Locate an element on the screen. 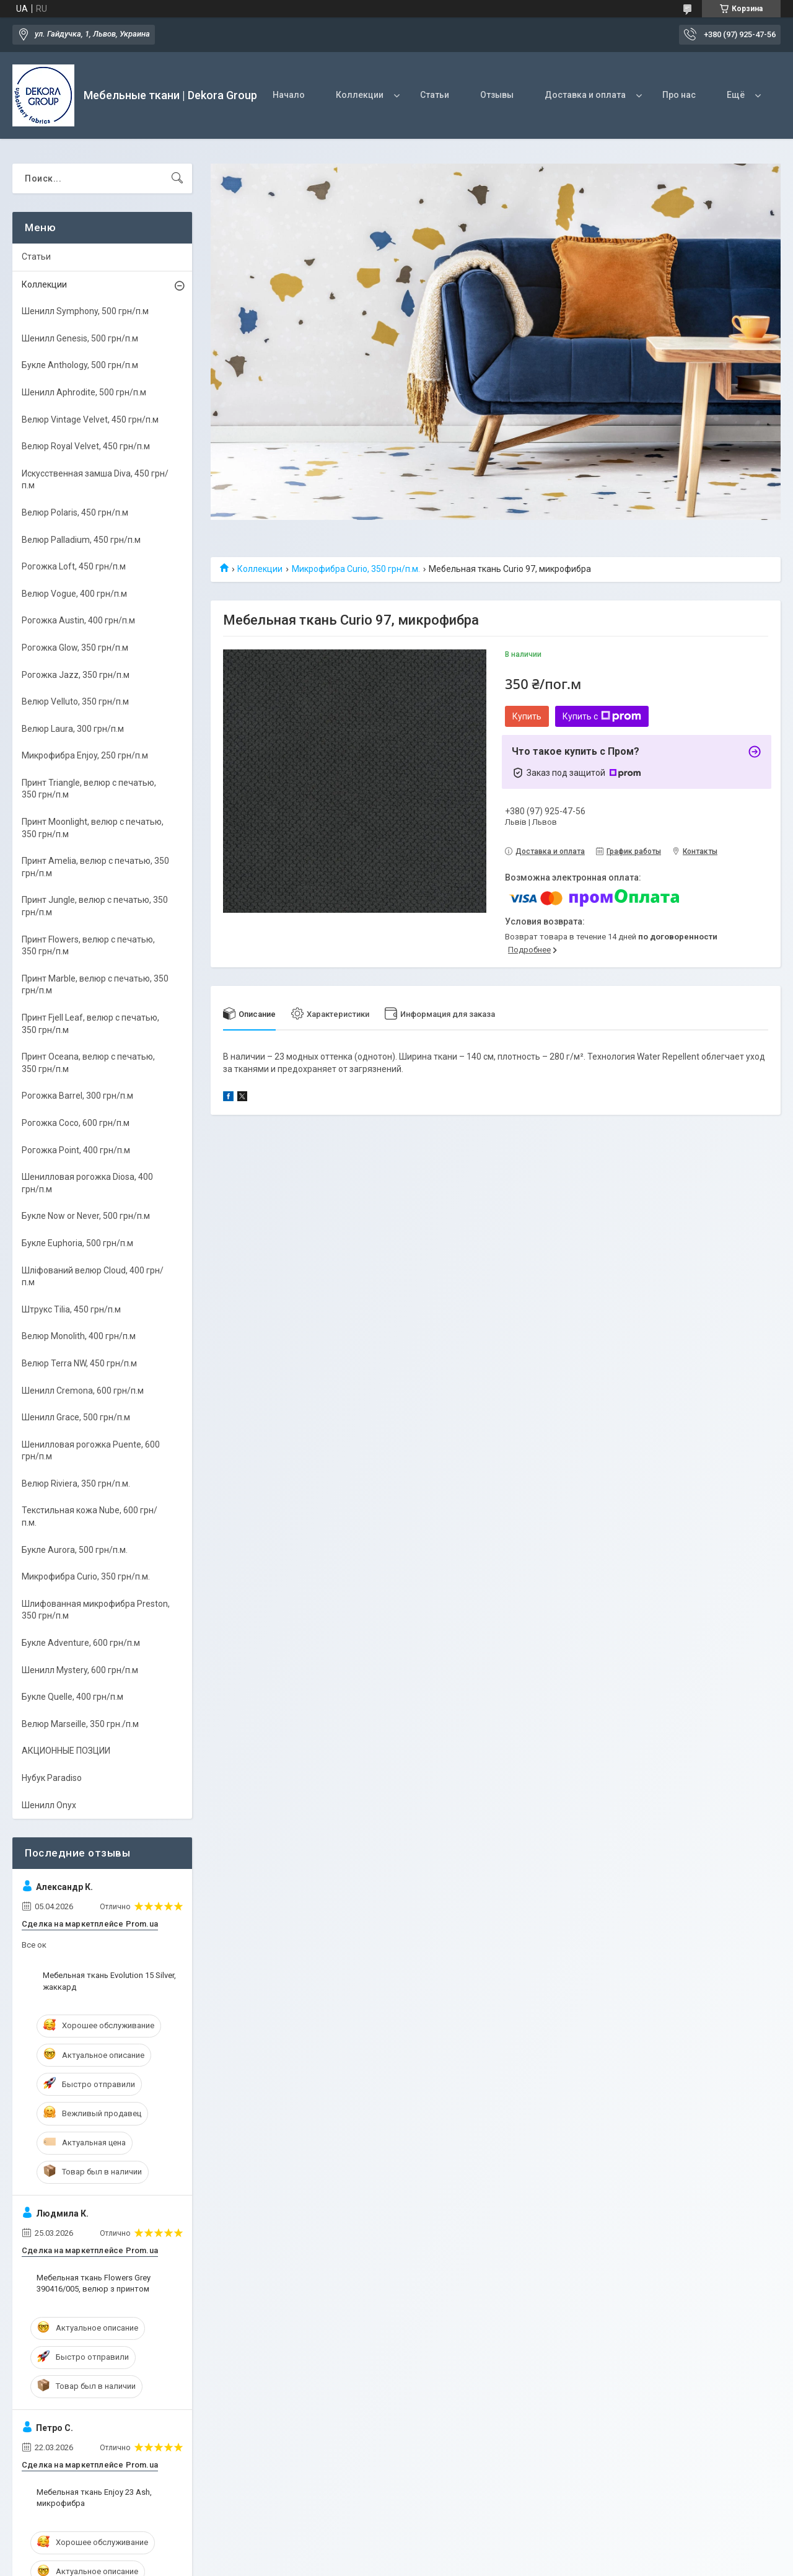 This screenshot has width=793, height=2576. Букле Anthology, 500 грн/п.м is located at coordinates (80, 365).